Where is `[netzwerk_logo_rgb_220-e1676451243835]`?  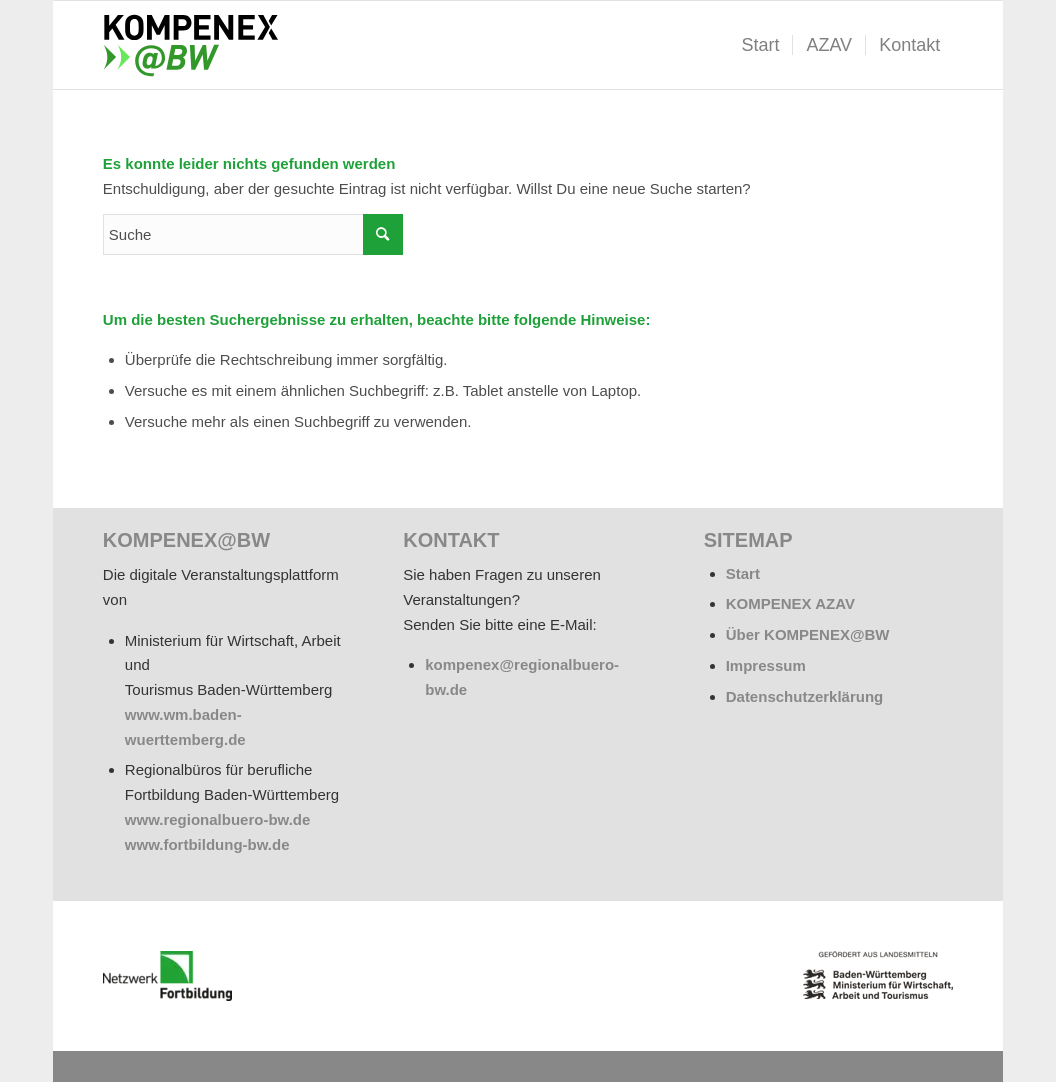
[netzwerk_logo_rgb_220-e1676451243835] is located at coordinates (167, 976).